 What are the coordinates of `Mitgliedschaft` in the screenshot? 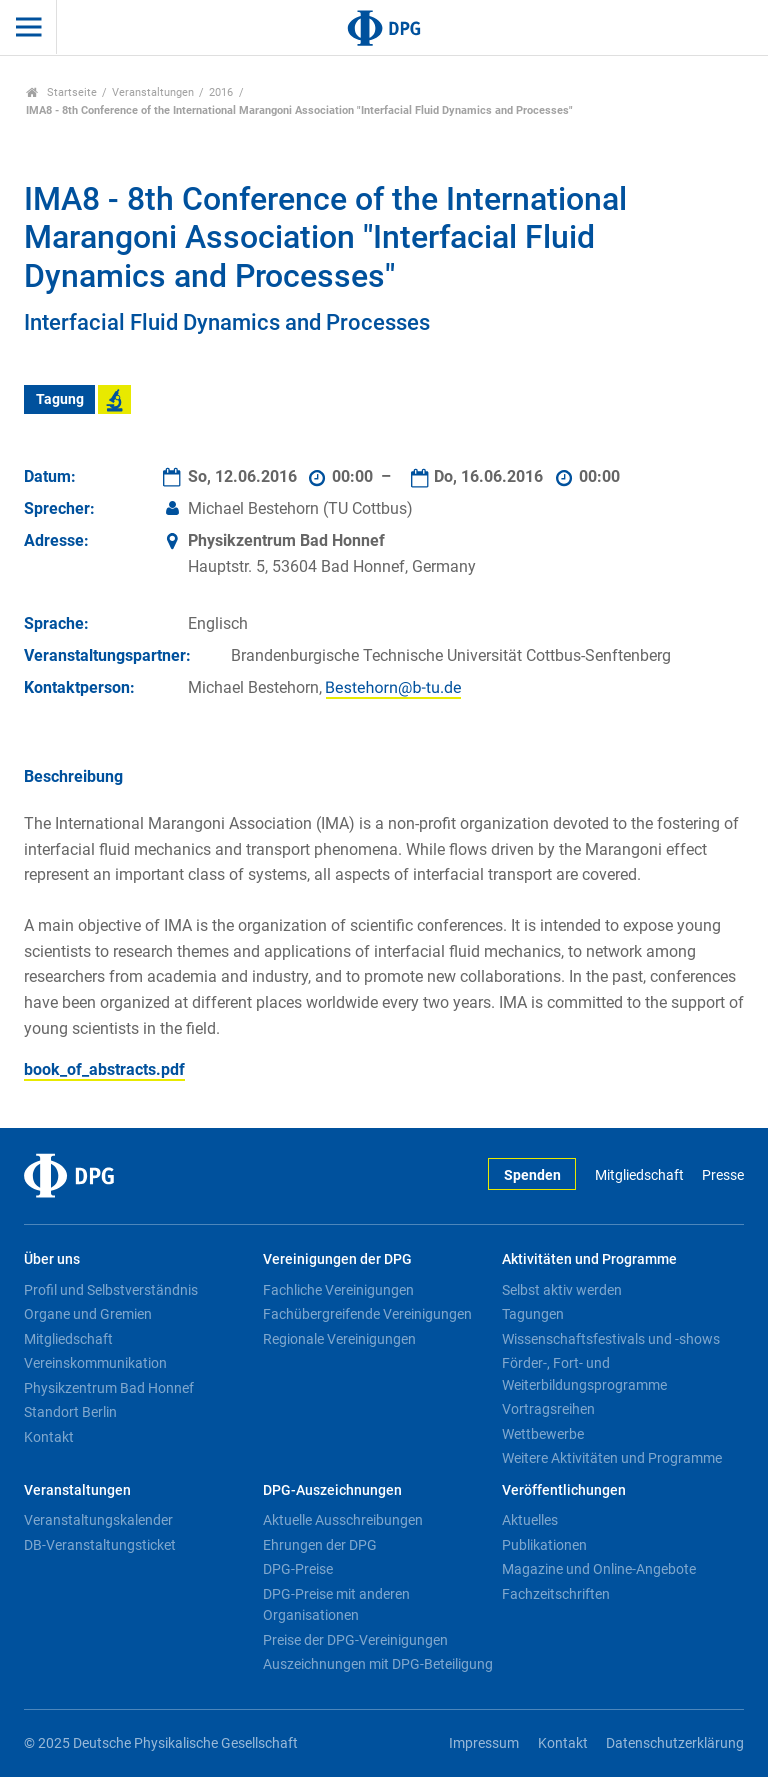 It's located at (639, 1175).